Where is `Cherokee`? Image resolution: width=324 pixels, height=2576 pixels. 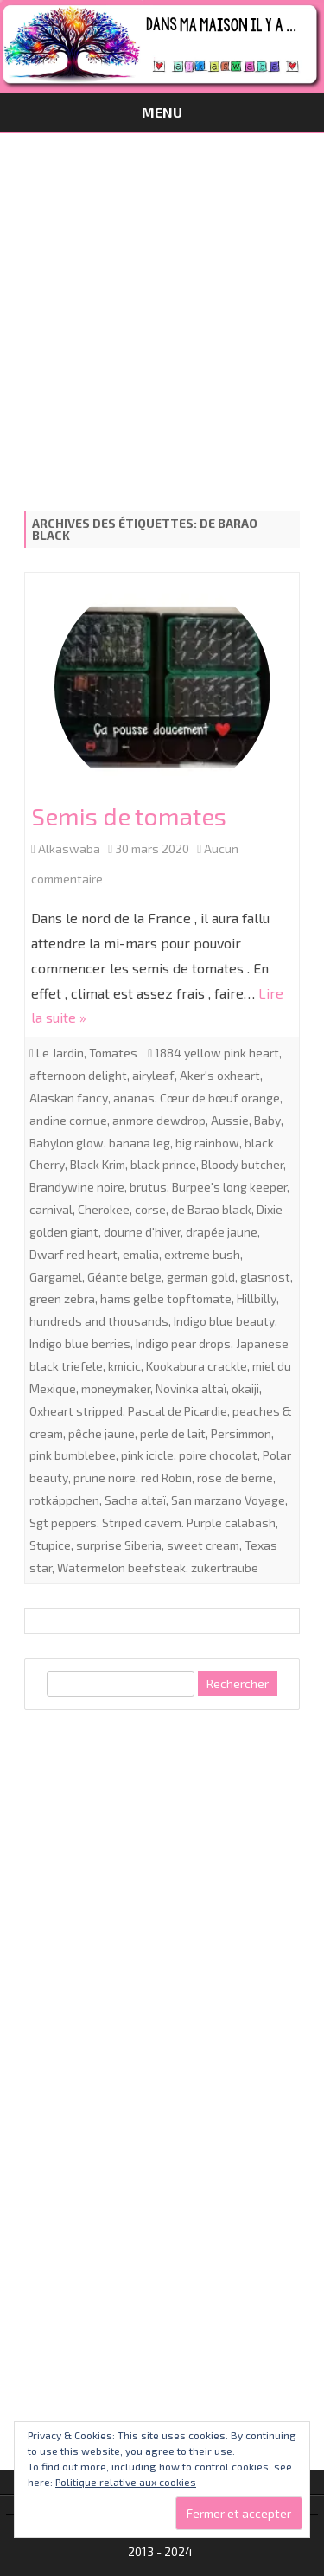 Cherokee is located at coordinates (104, 1209).